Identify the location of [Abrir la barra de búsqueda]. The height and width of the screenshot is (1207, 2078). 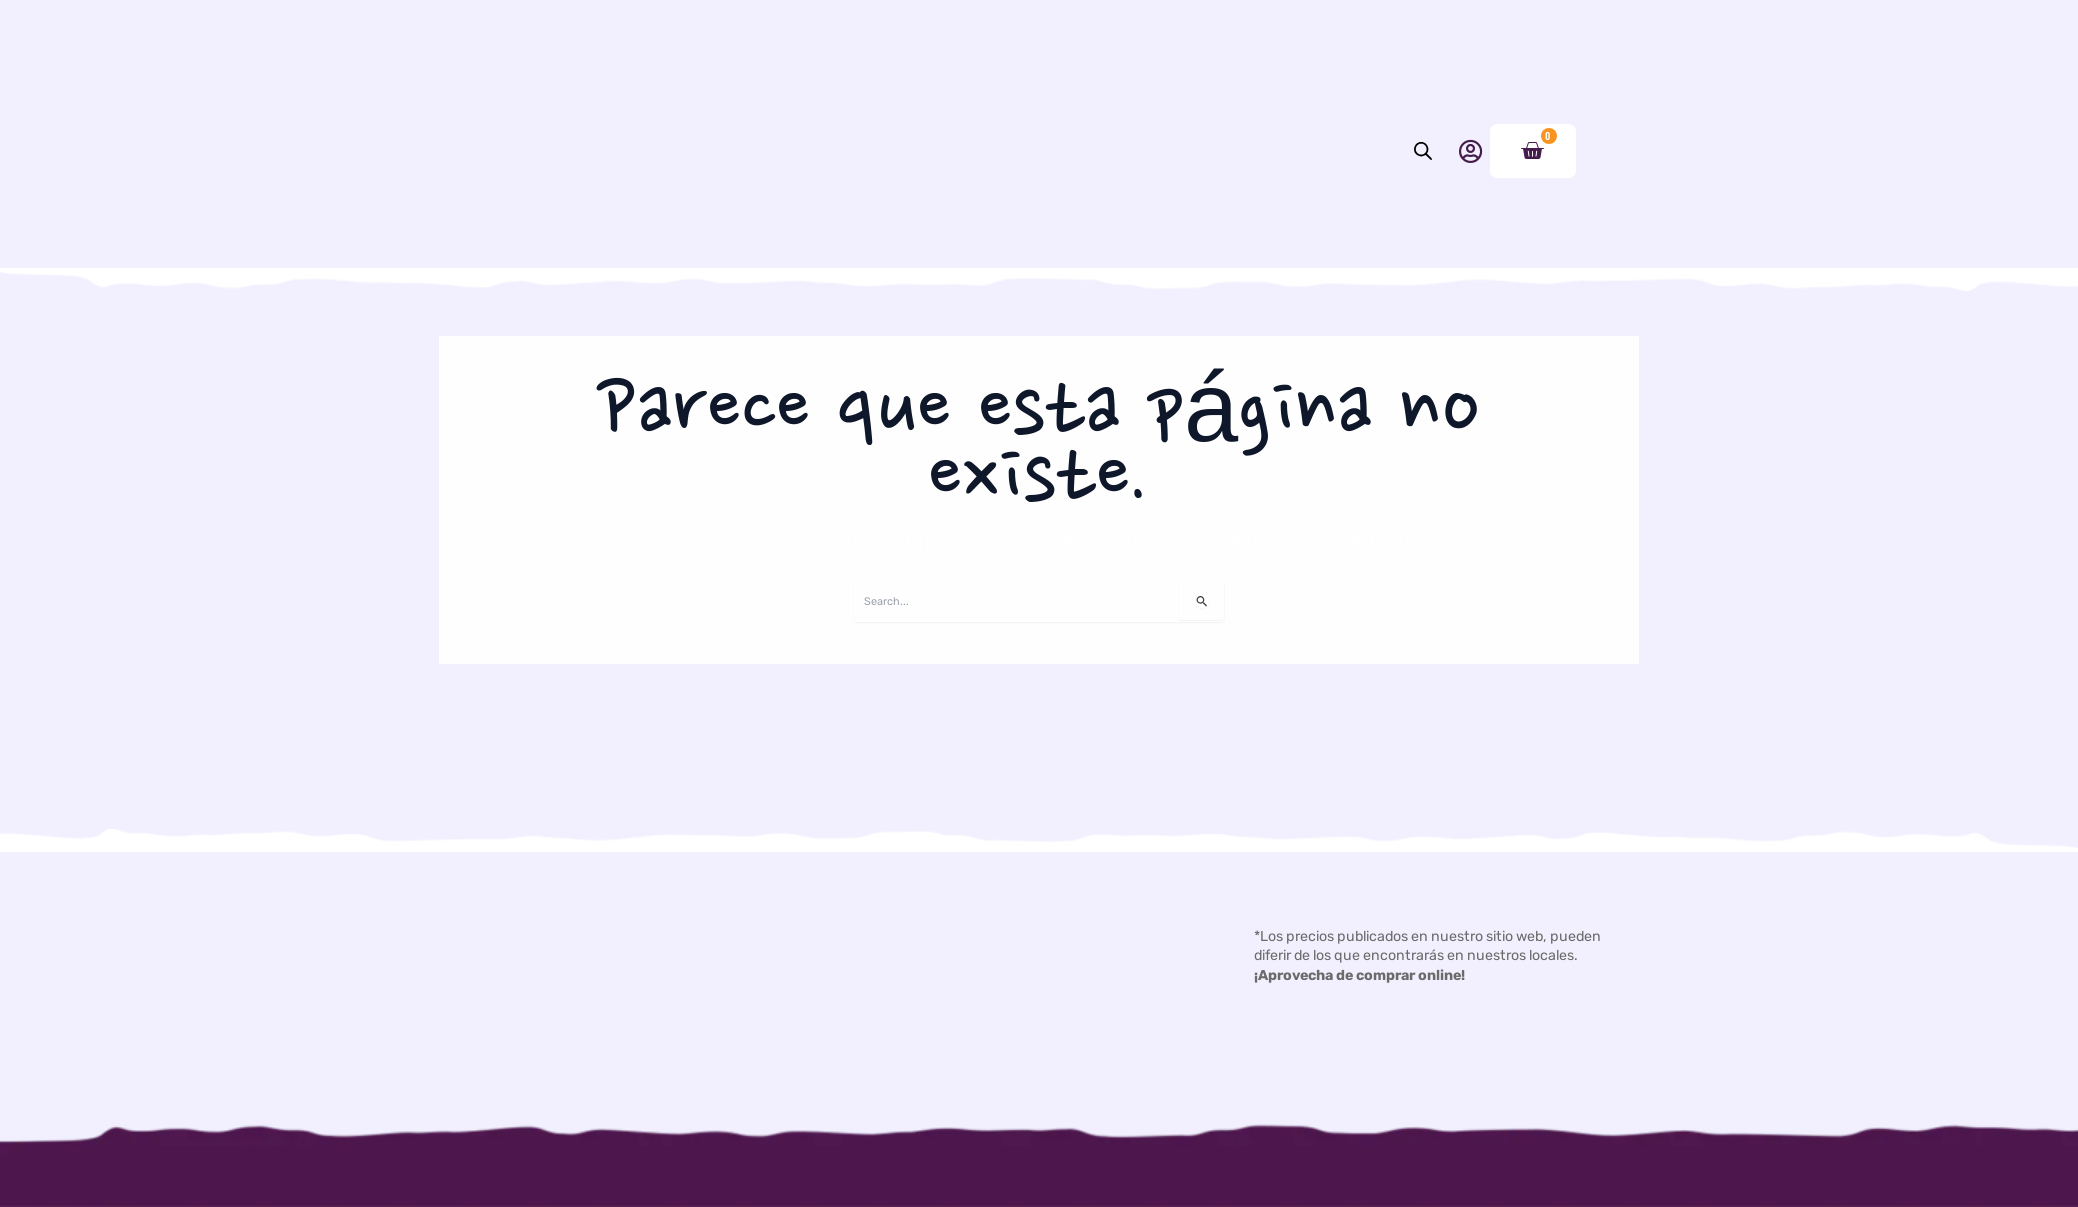
(1423, 211).